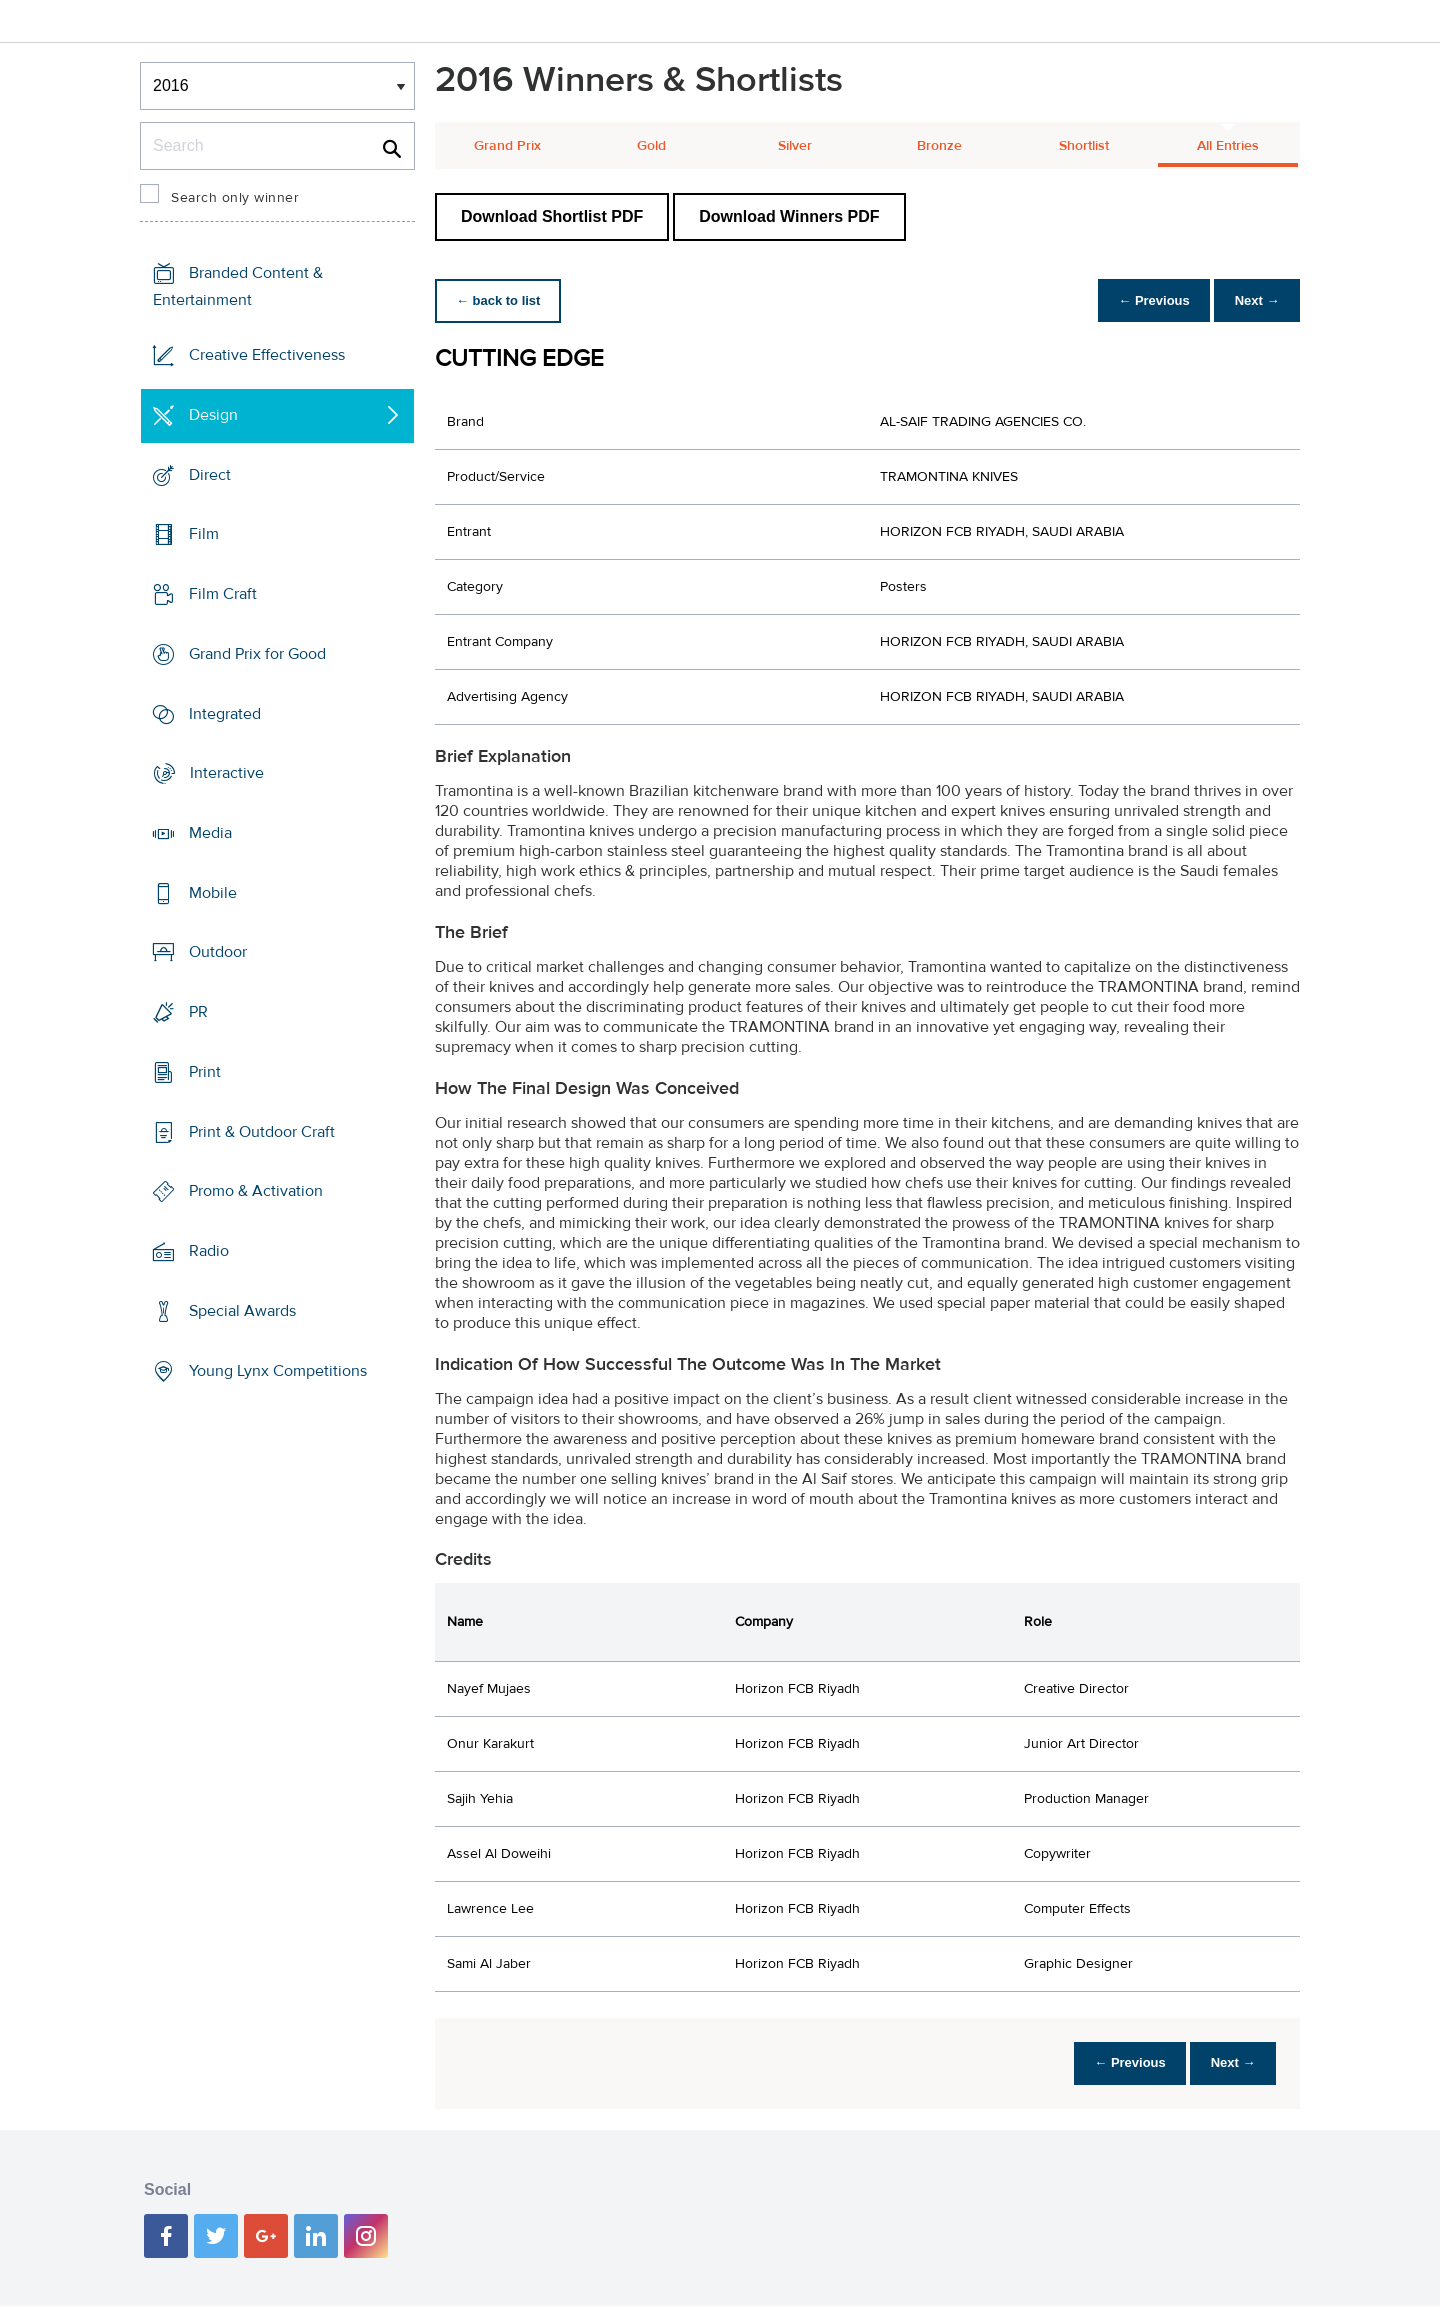 The width and height of the screenshot is (1440, 2307). I want to click on Branded Content & Entertainment, so click(238, 286).